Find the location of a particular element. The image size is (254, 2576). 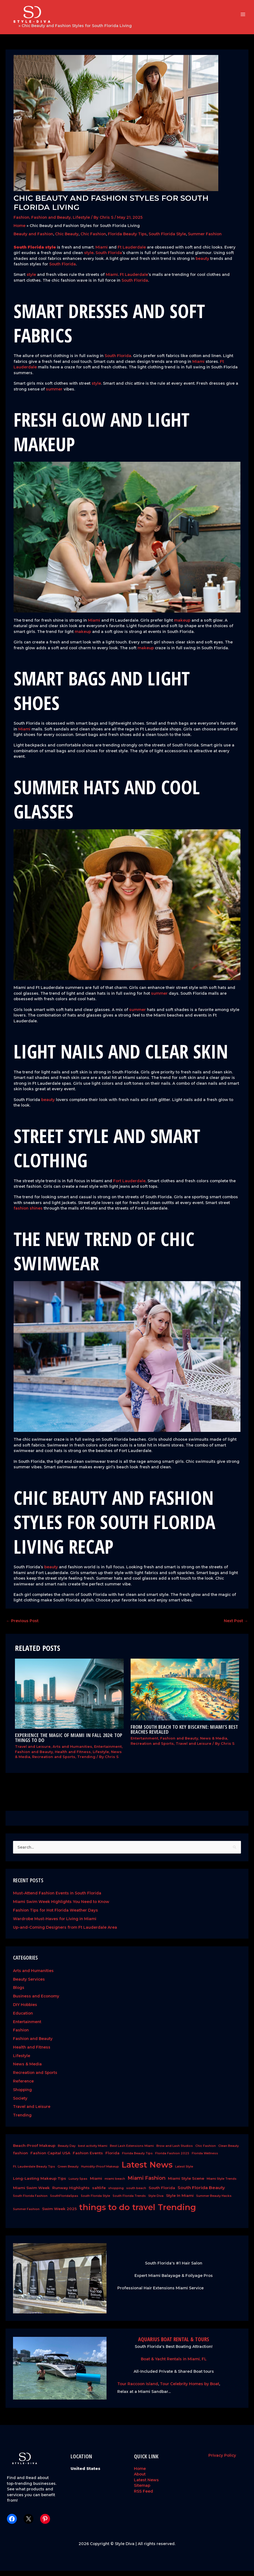

About is located at coordinates (140, 2479).